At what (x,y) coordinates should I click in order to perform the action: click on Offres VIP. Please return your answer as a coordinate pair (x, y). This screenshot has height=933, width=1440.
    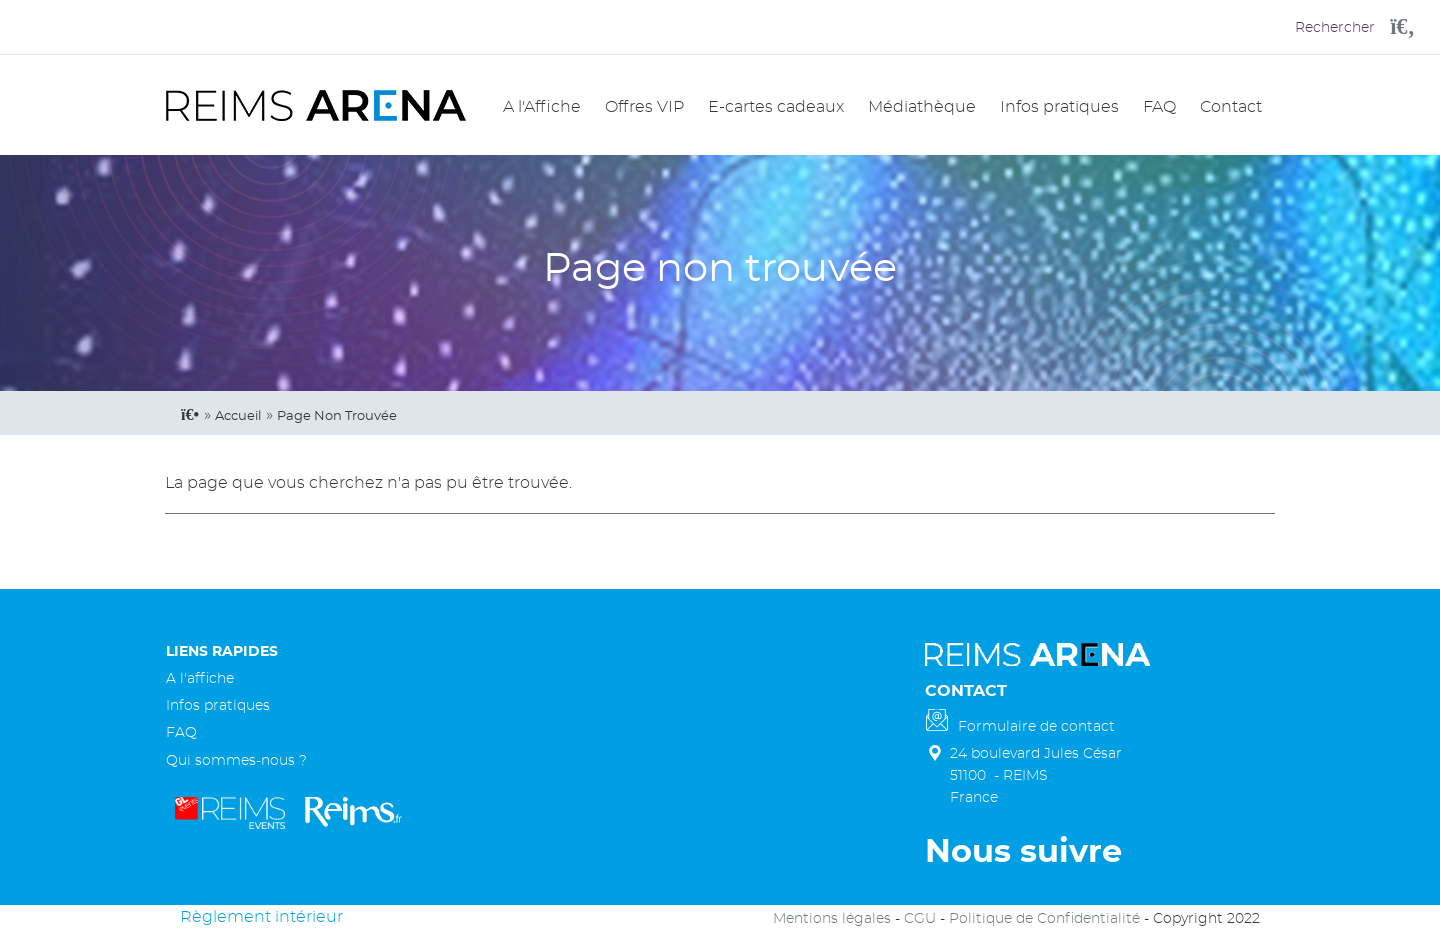
    Looking at the image, I should click on (644, 107).